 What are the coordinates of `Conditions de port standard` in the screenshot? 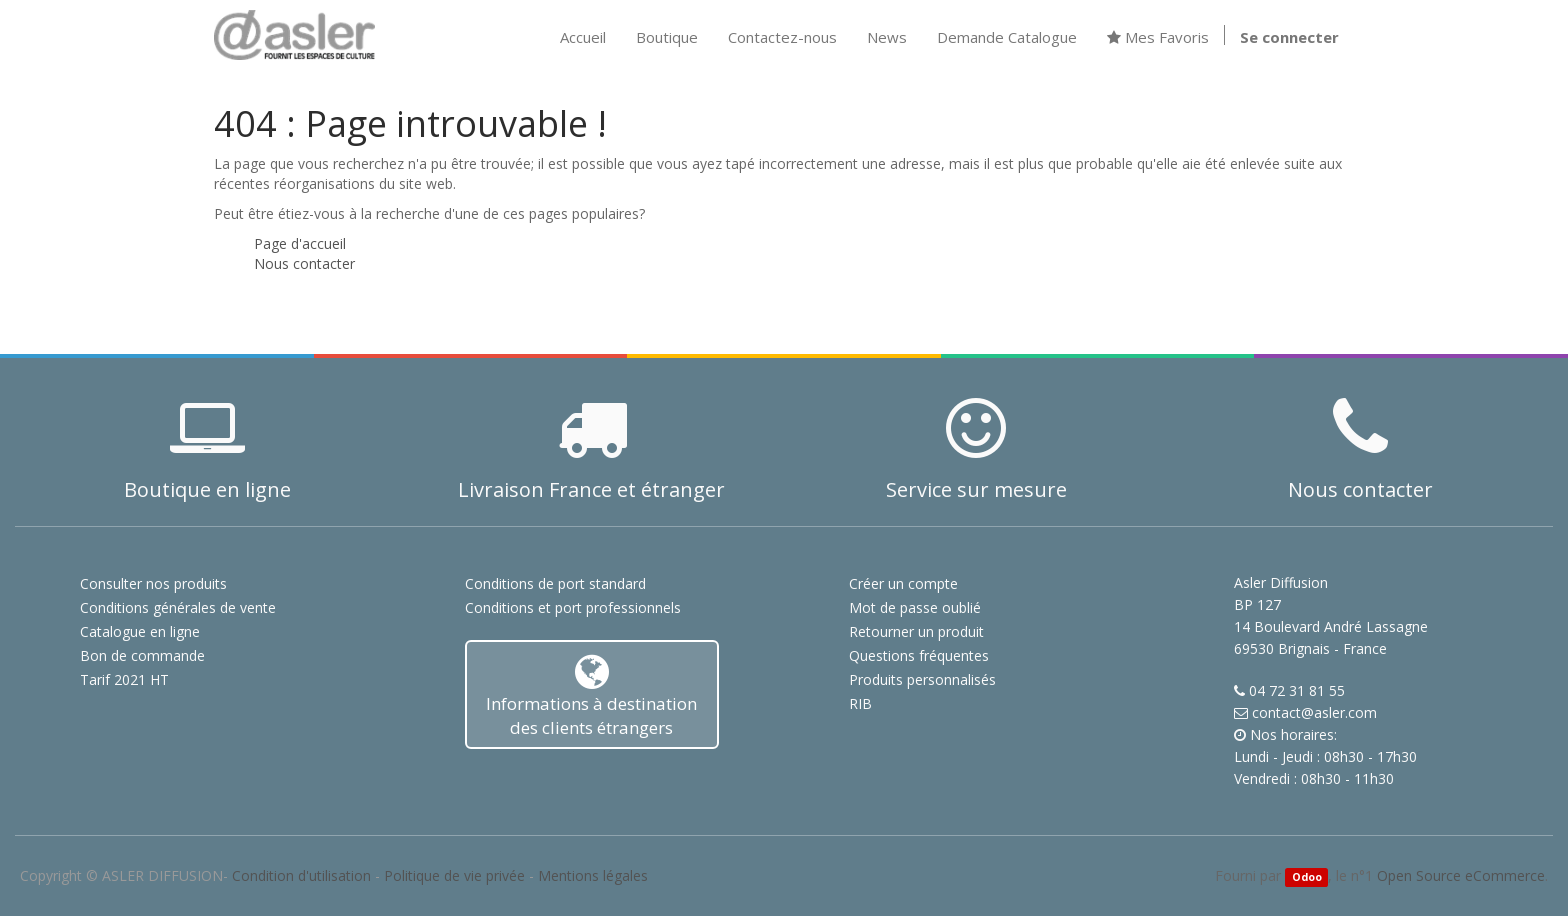 It's located at (555, 583).